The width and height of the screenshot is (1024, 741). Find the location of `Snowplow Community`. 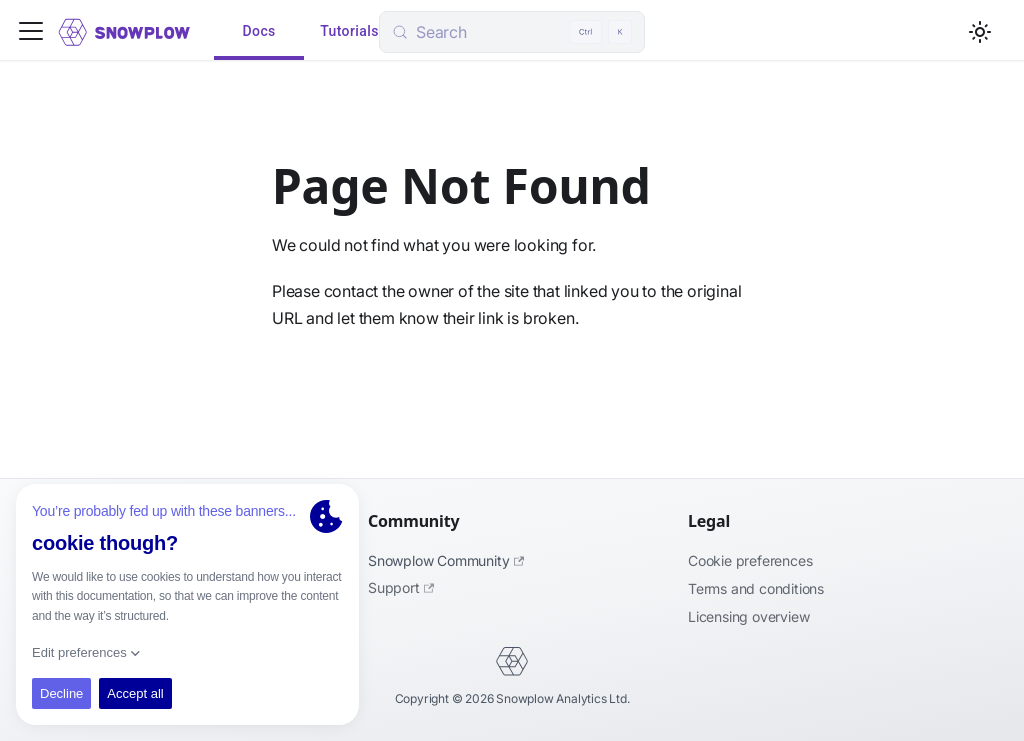

Snowplow Community is located at coordinates (446, 560).